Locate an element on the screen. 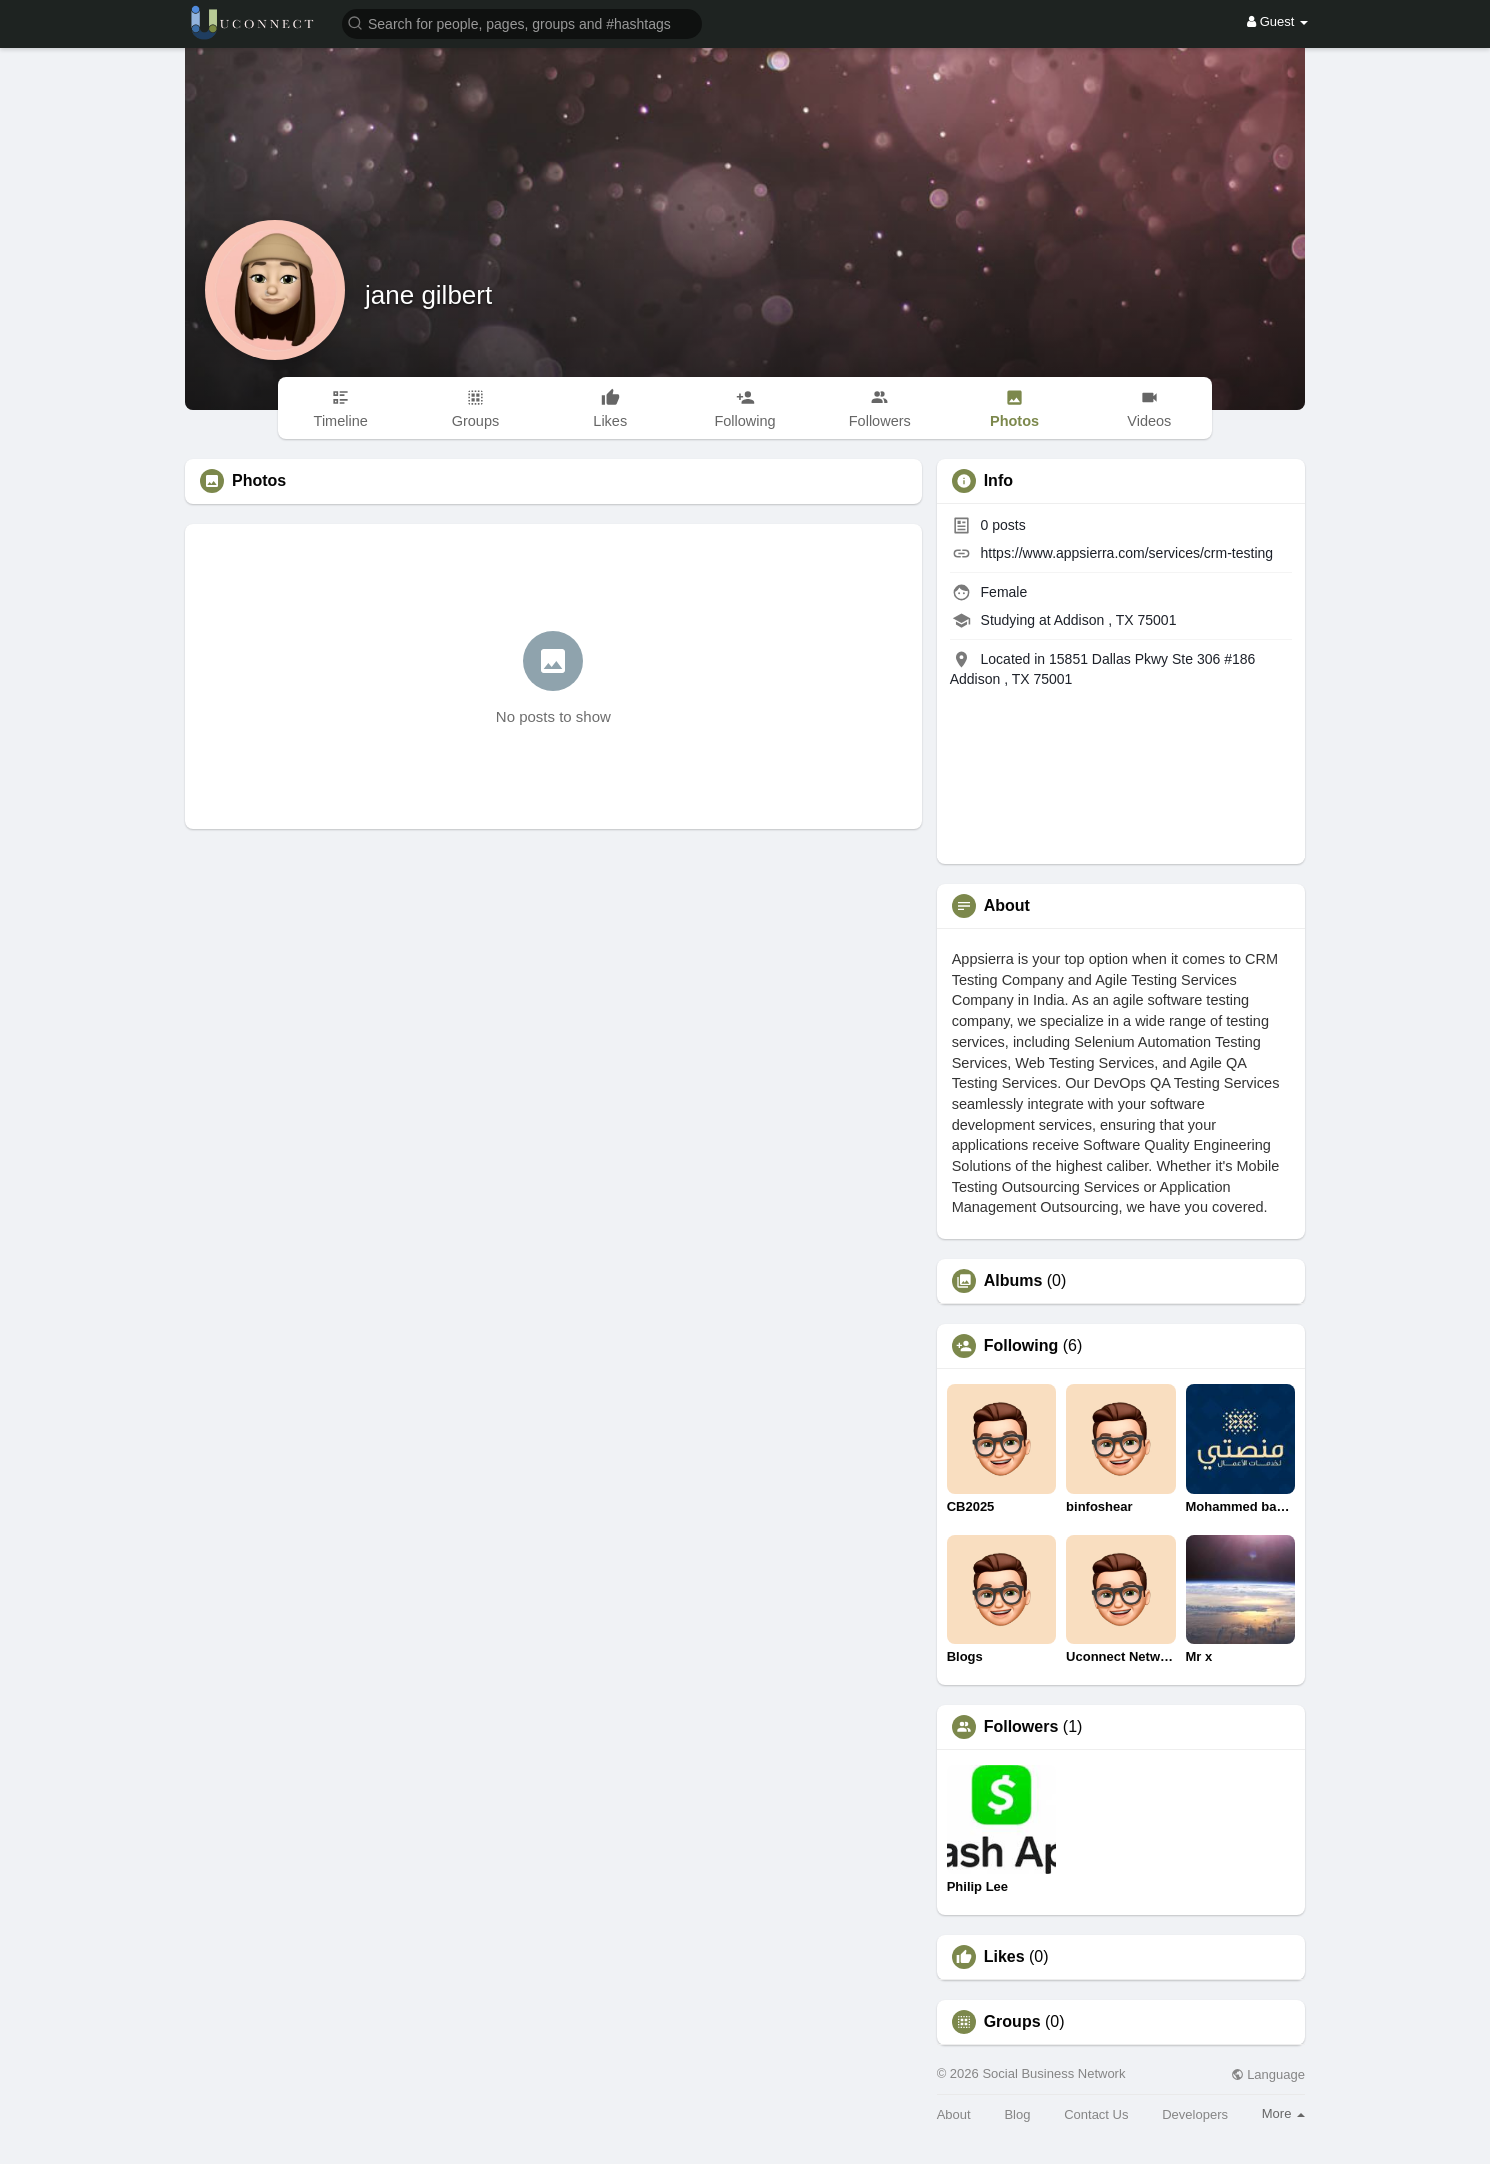  jane gilbert is located at coordinates (428, 295).